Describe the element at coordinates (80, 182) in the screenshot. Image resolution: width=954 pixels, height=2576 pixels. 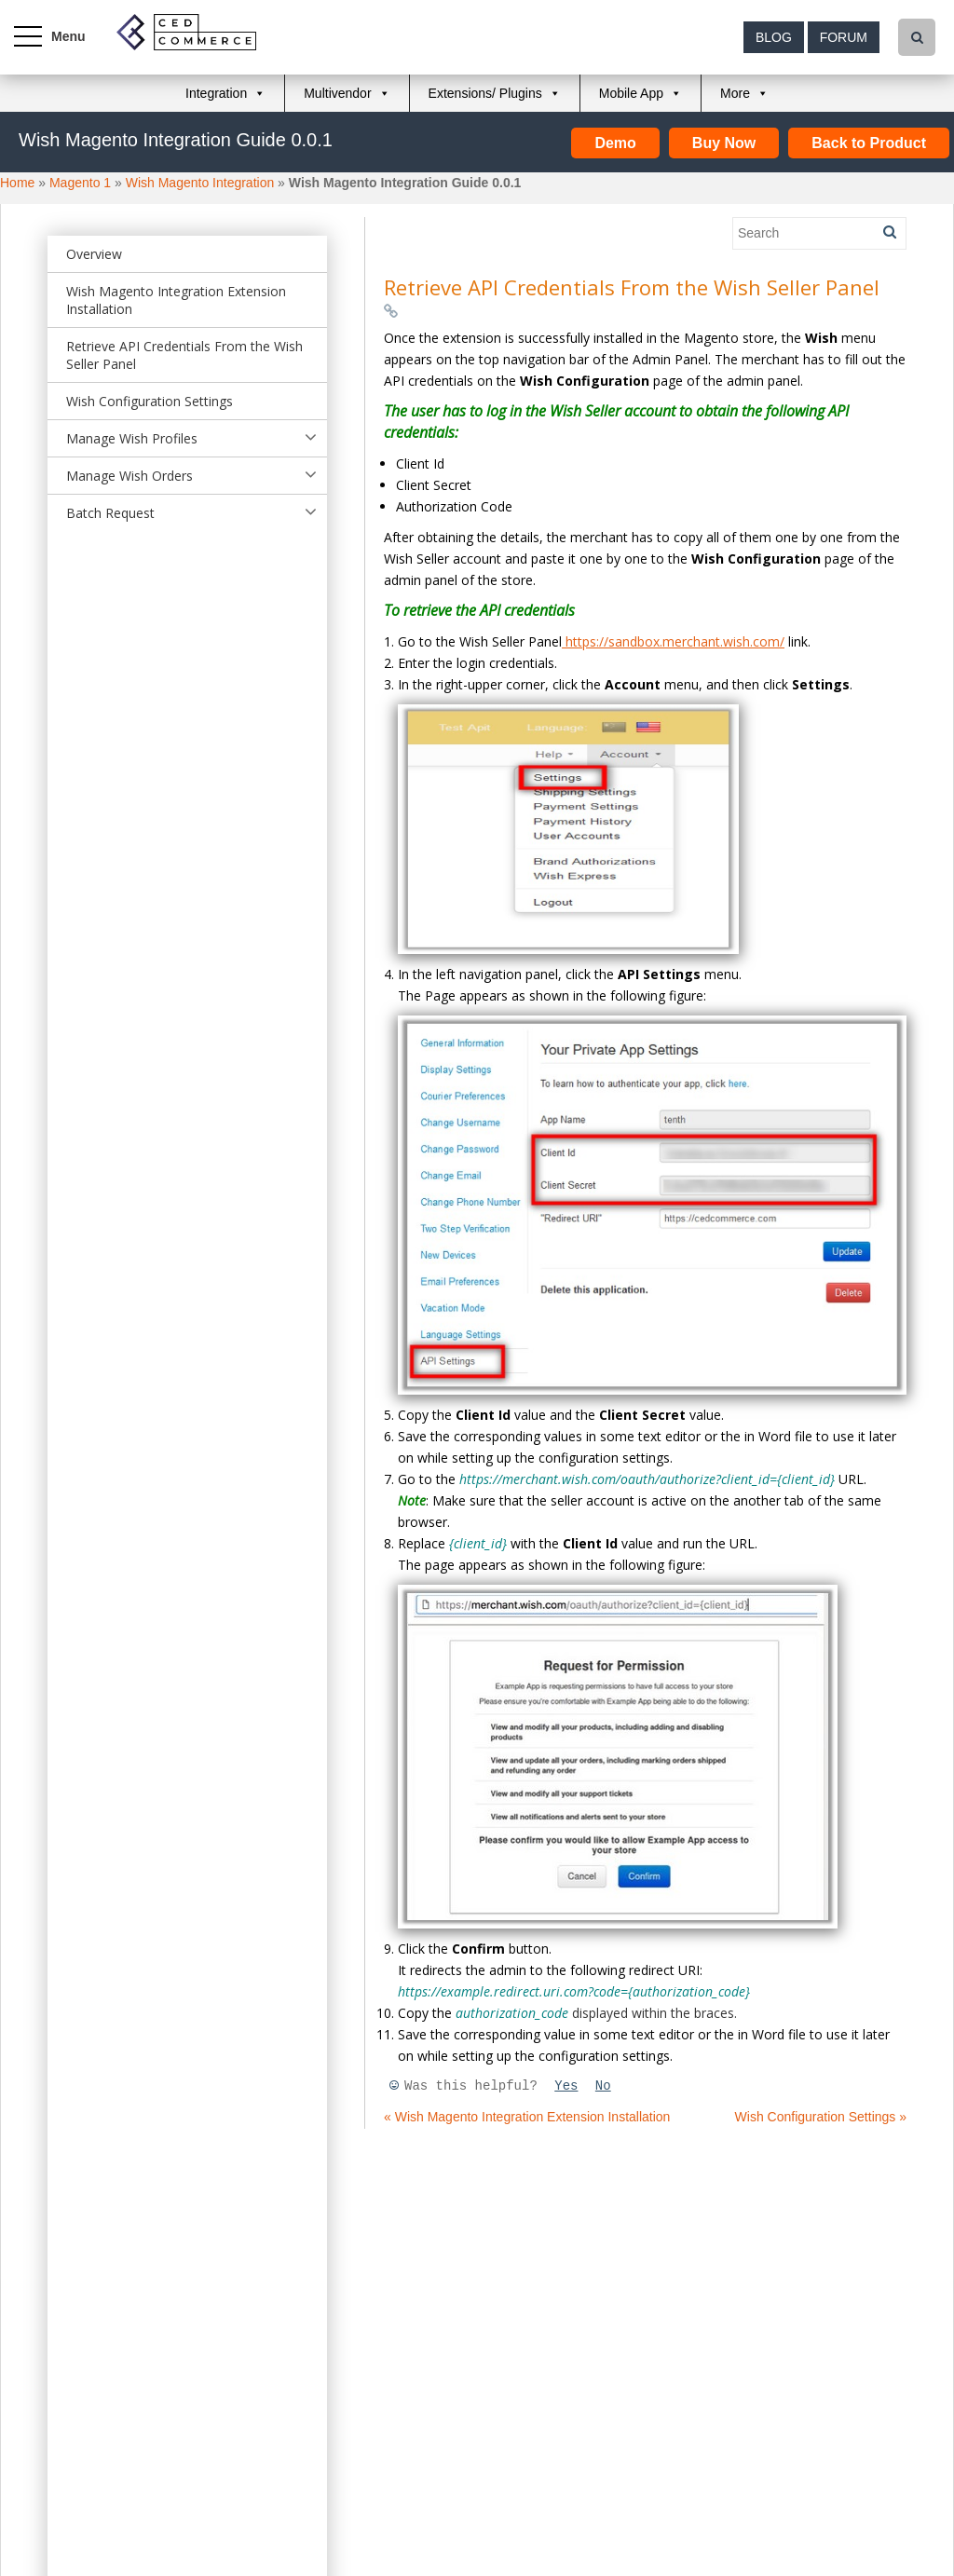
I see `Magento 1` at that location.